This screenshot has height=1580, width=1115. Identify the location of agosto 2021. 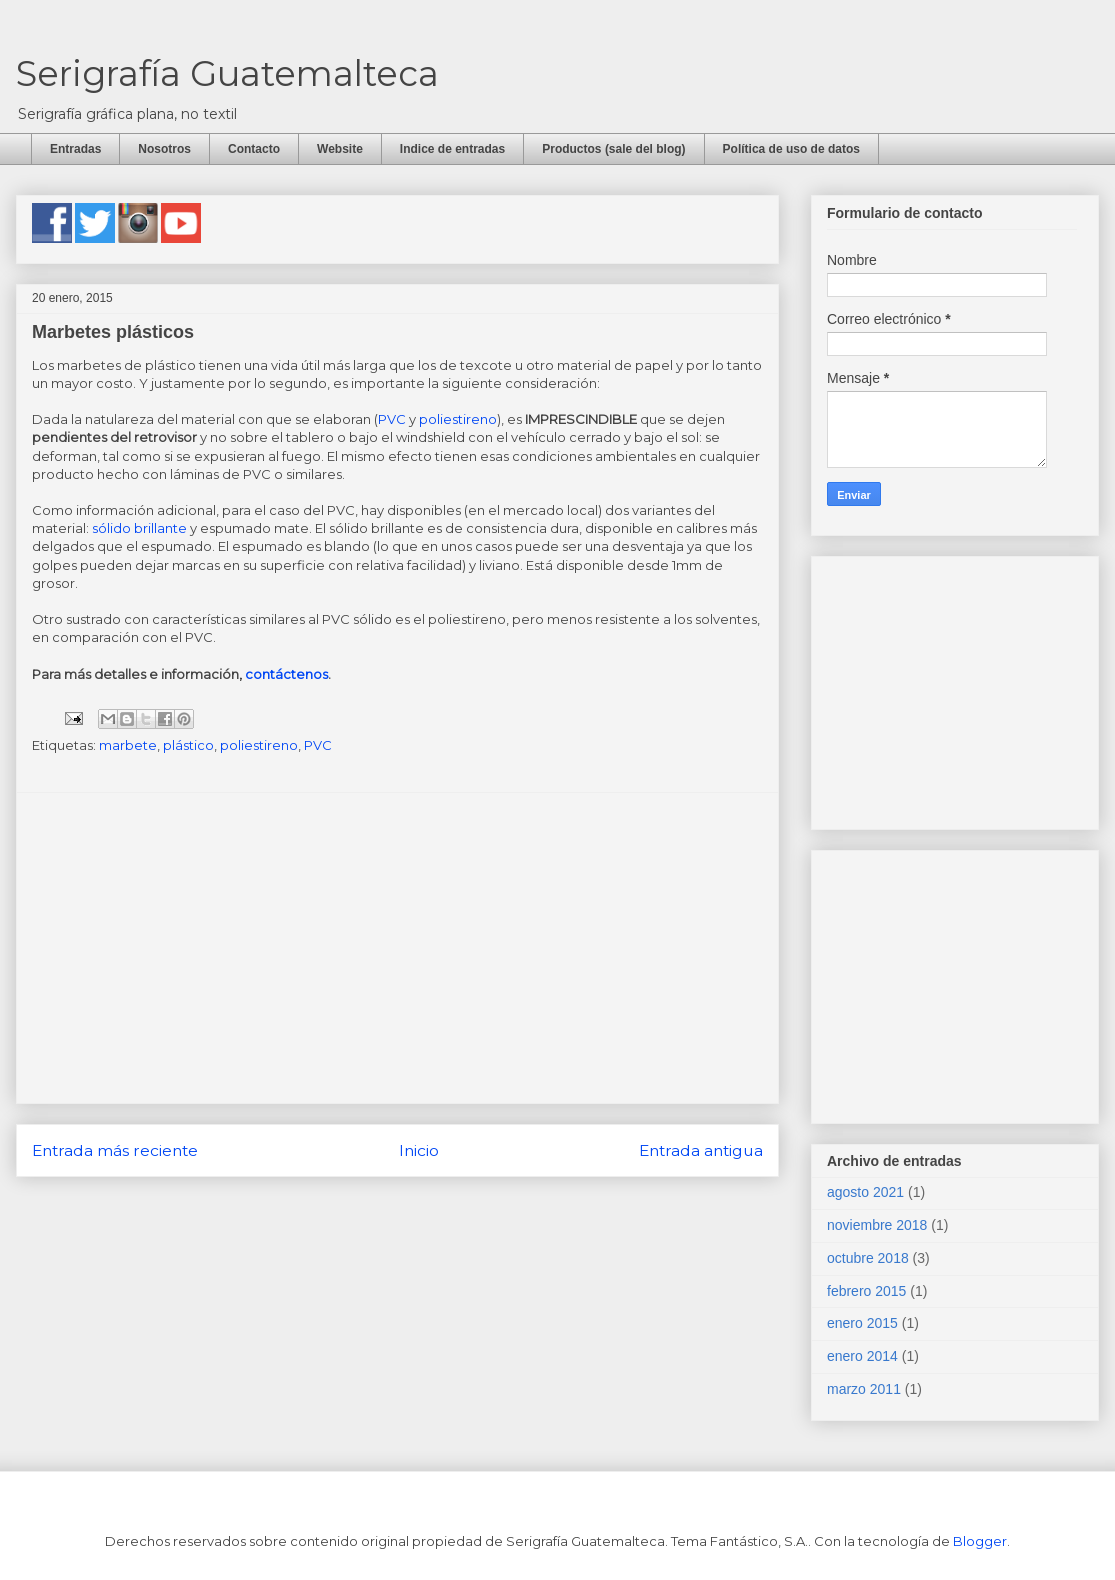
(865, 1192).